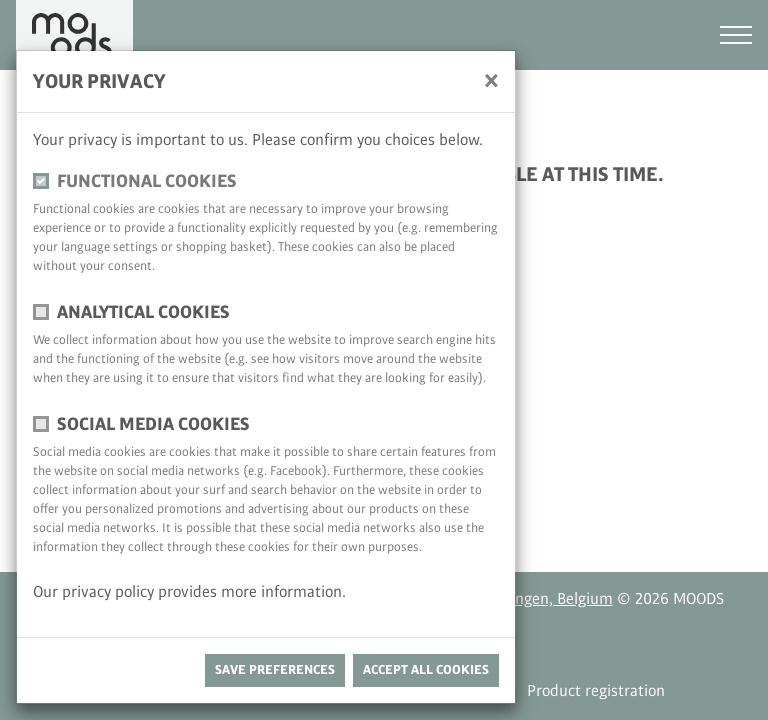  I want to click on save preferences, so click(275, 670).